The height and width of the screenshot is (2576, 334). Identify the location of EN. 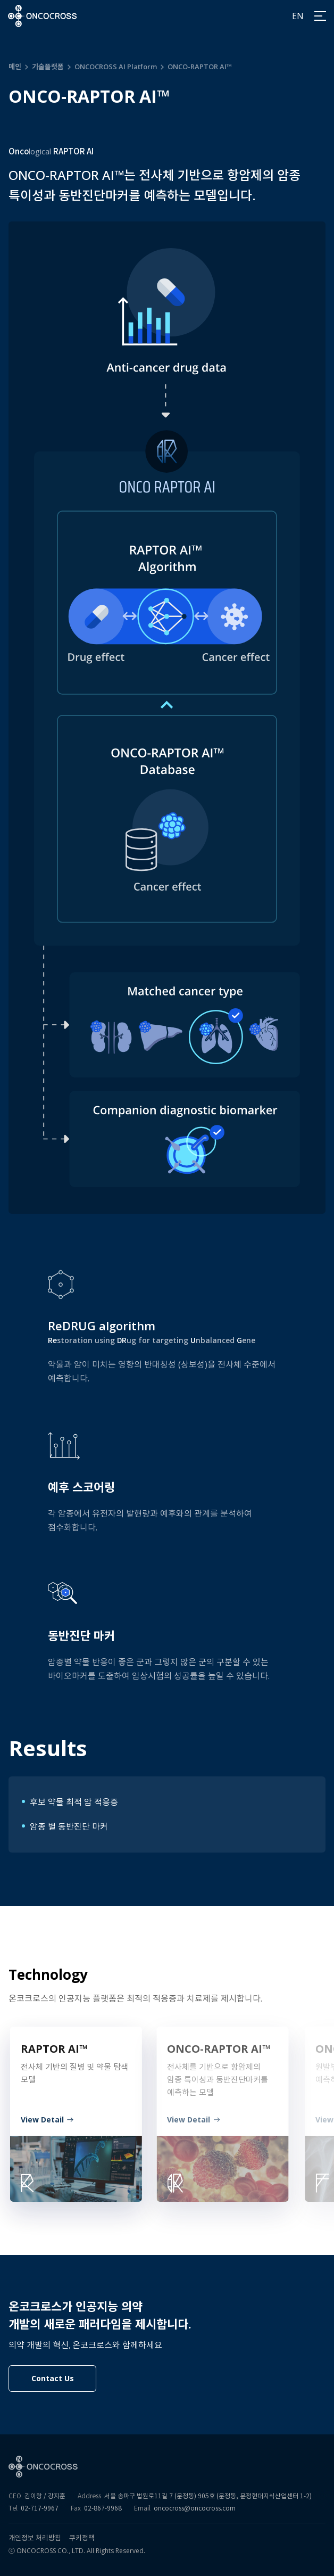
(298, 16).